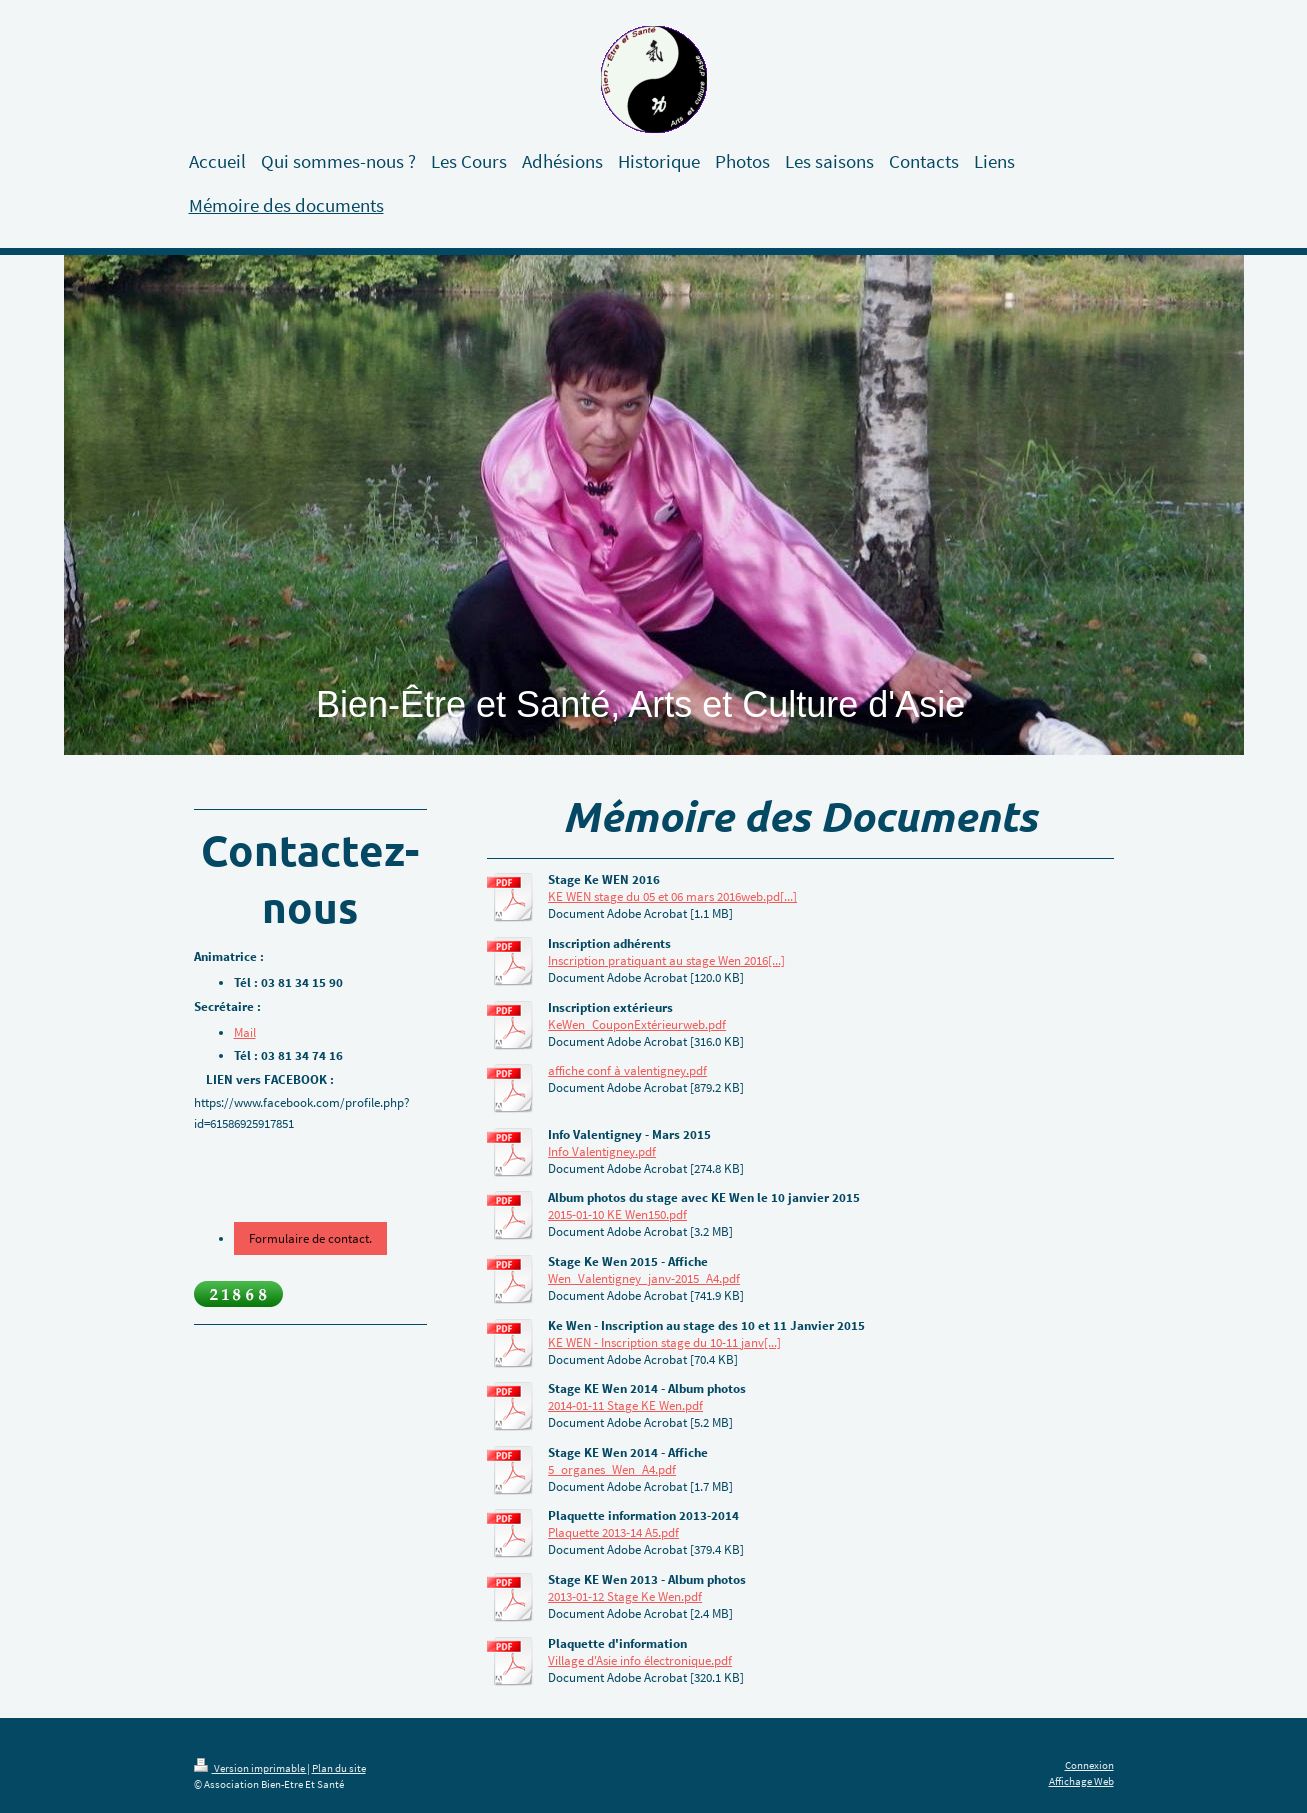 This screenshot has width=1307, height=1813. Describe the element at coordinates (617, 1214) in the screenshot. I see `2015-01-10 KE Wen150.pdf` at that location.